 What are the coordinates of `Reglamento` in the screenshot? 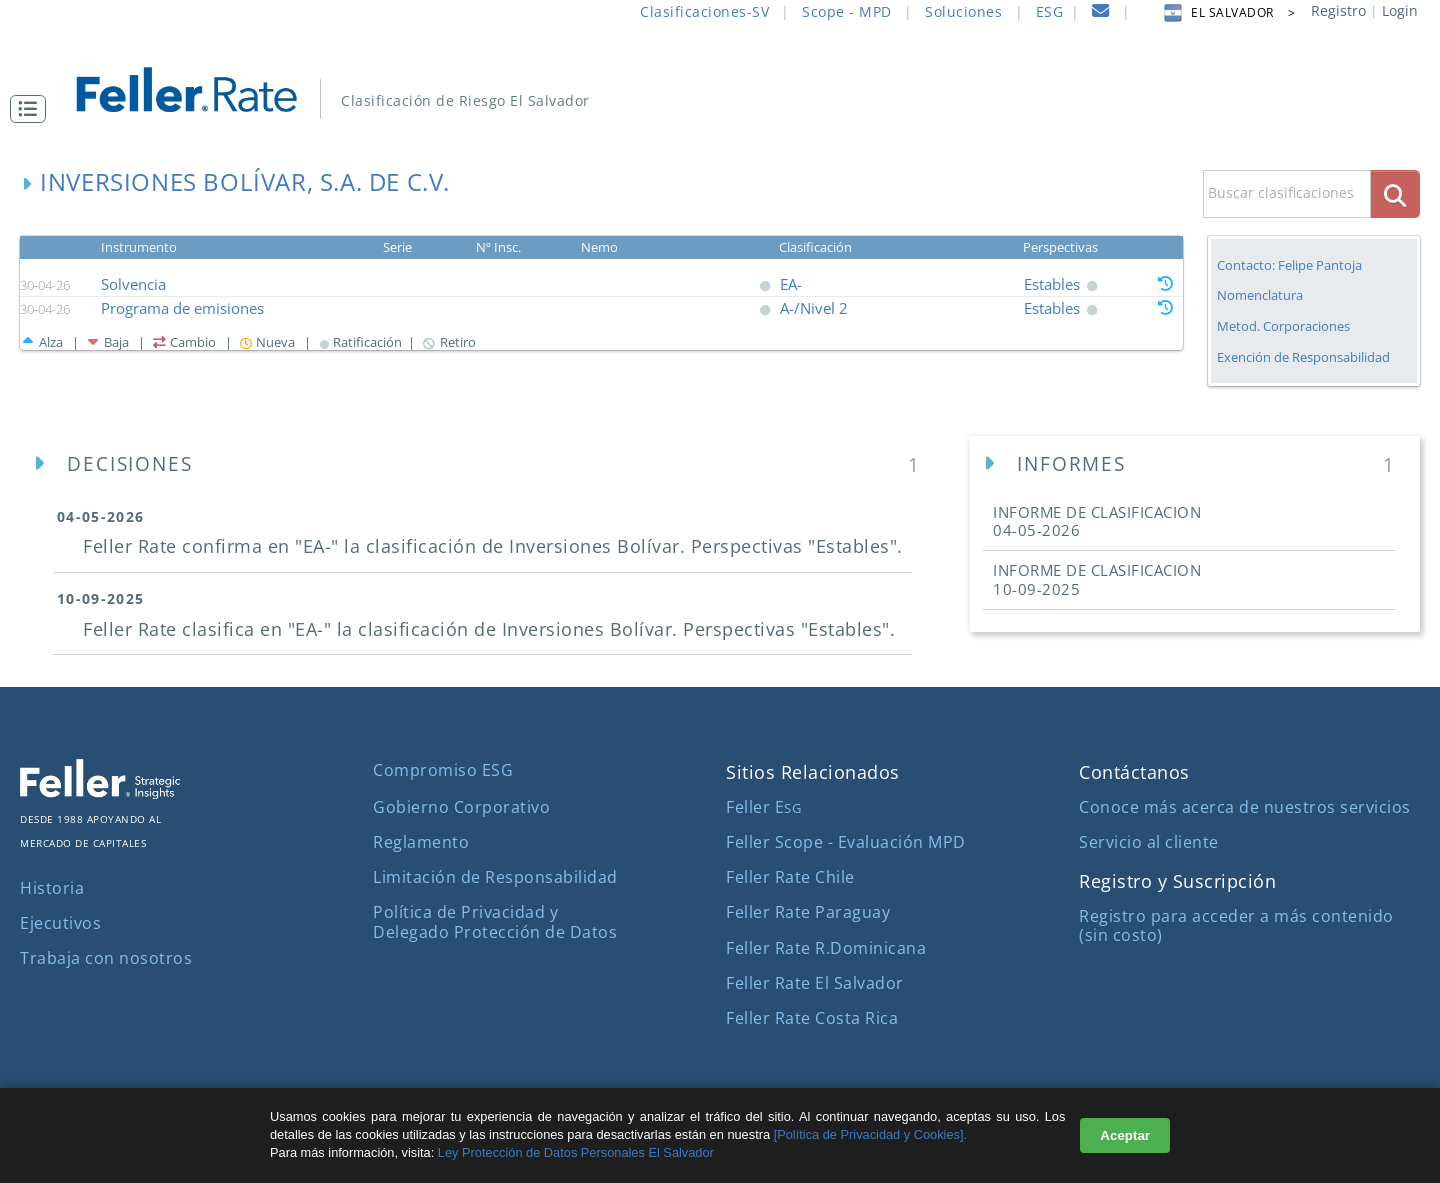 It's located at (421, 842).